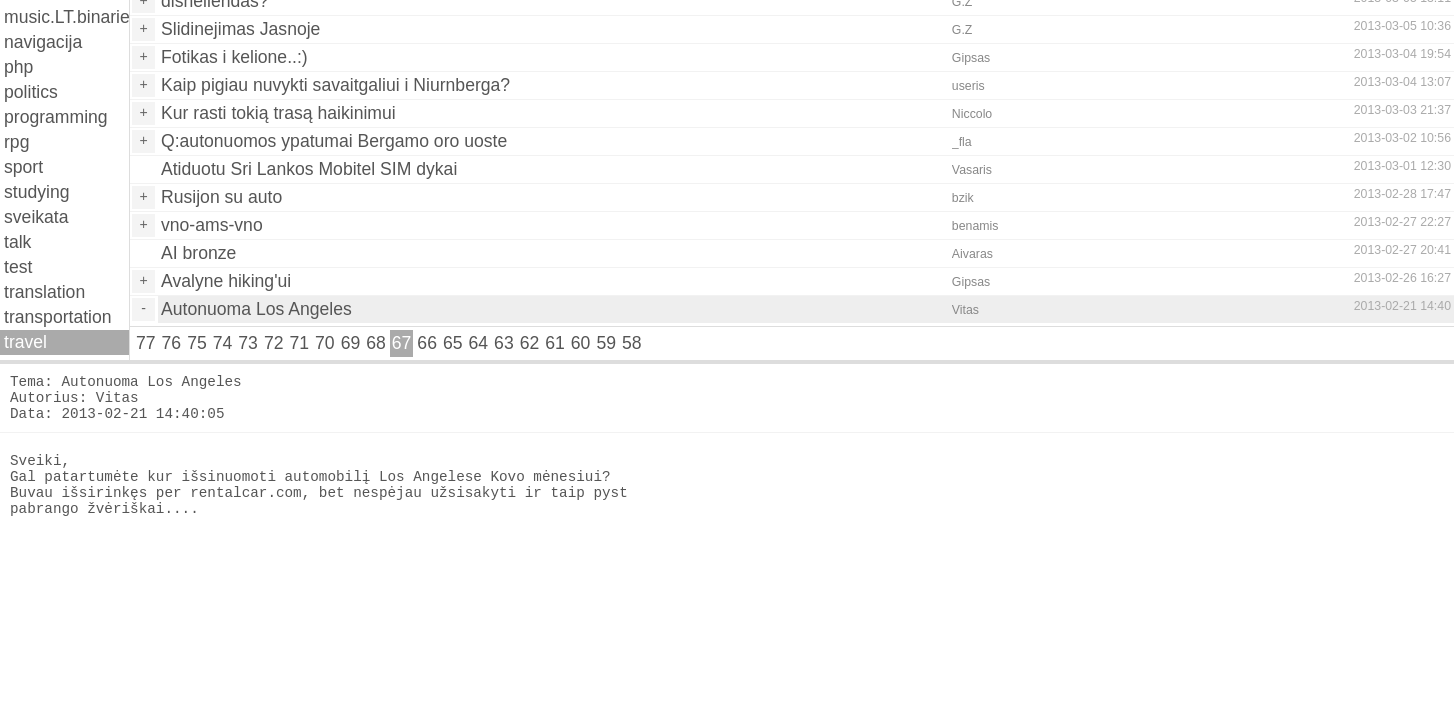 The height and width of the screenshot is (720, 1454). I want to click on 62, so click(530, 343).